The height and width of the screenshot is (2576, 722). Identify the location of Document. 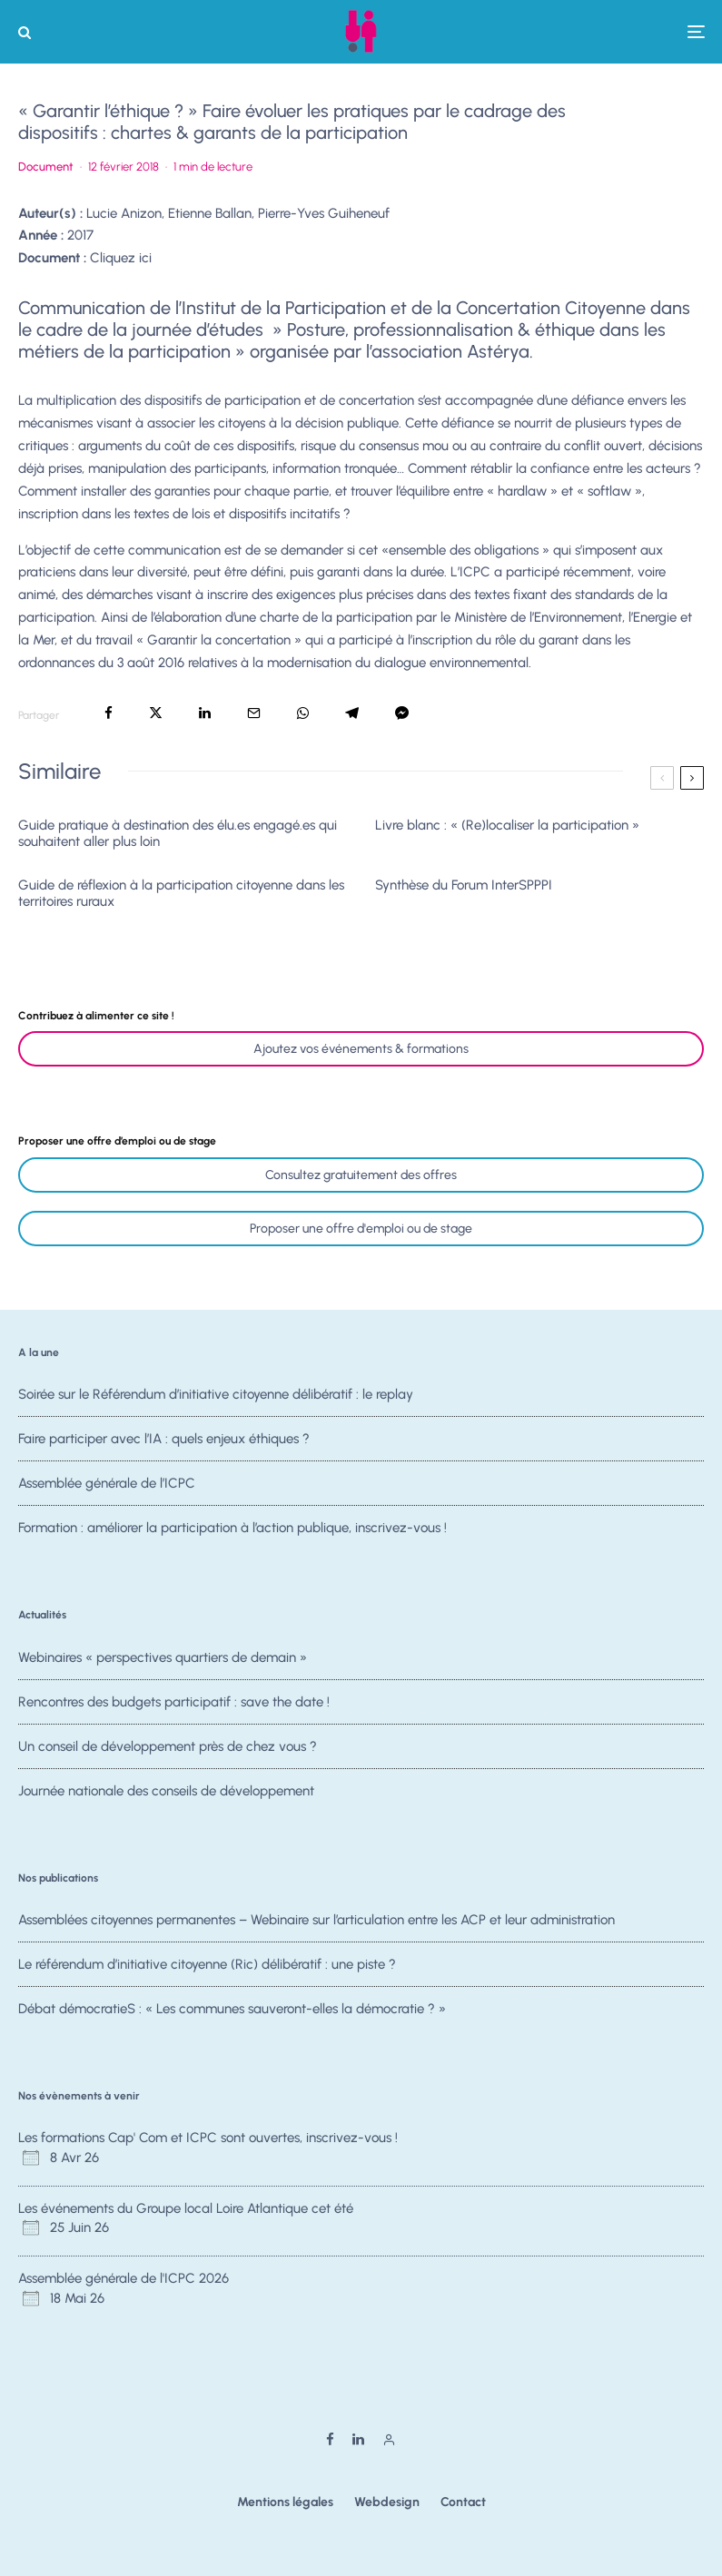
(46, 166).